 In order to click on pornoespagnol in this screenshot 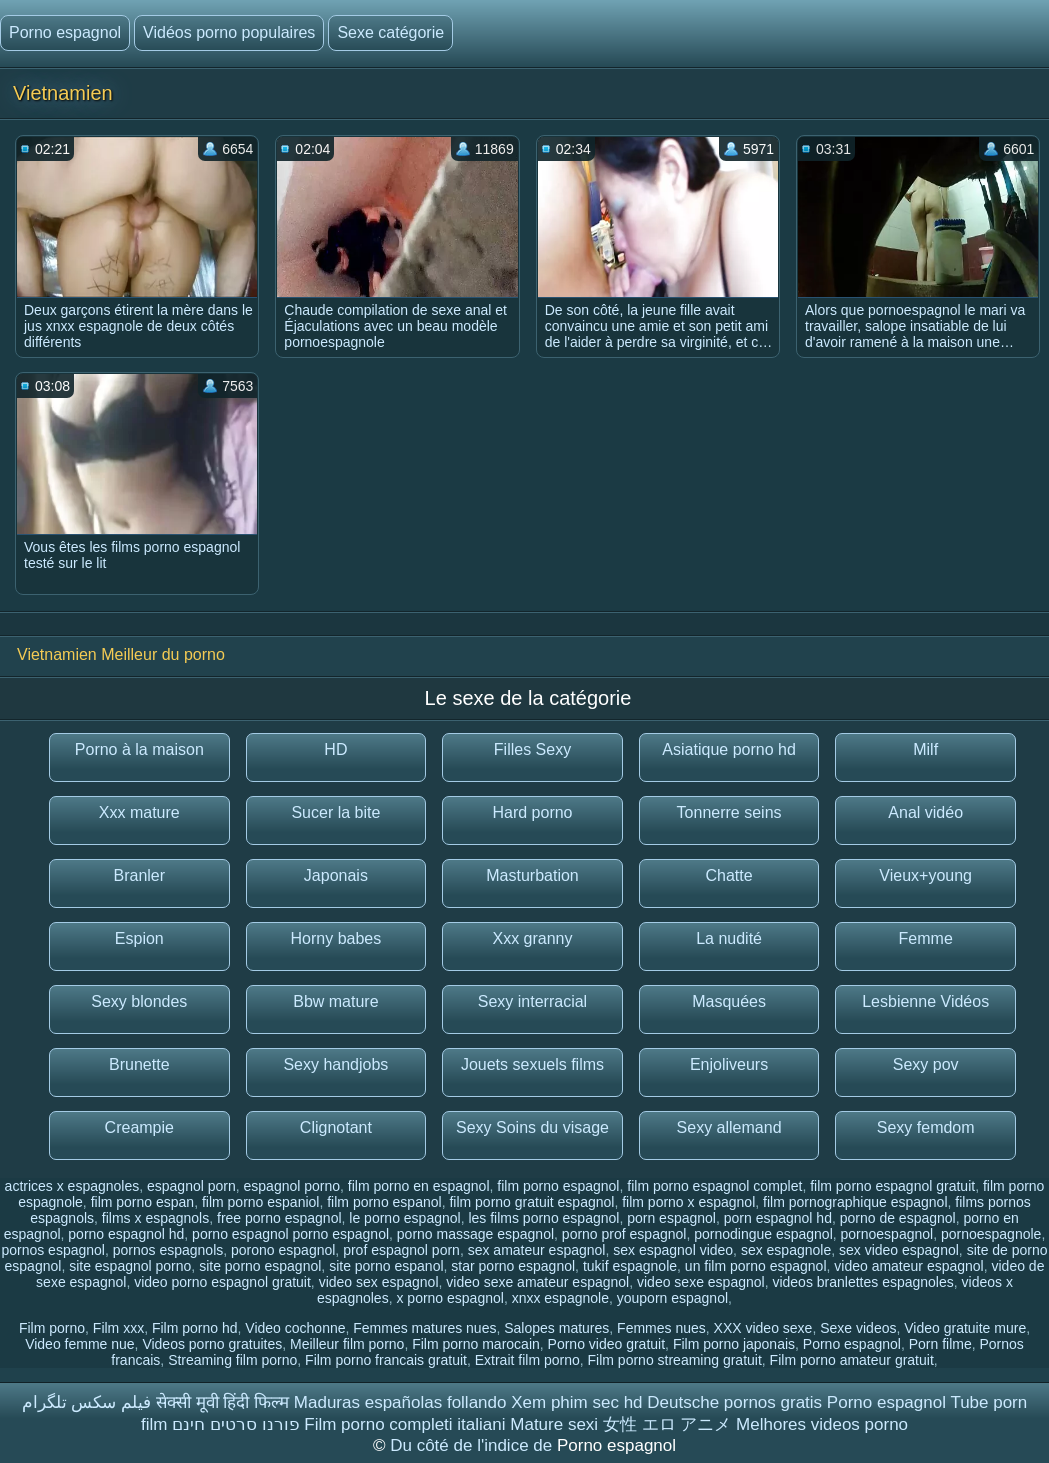, I will do `click(887, 1234)`.